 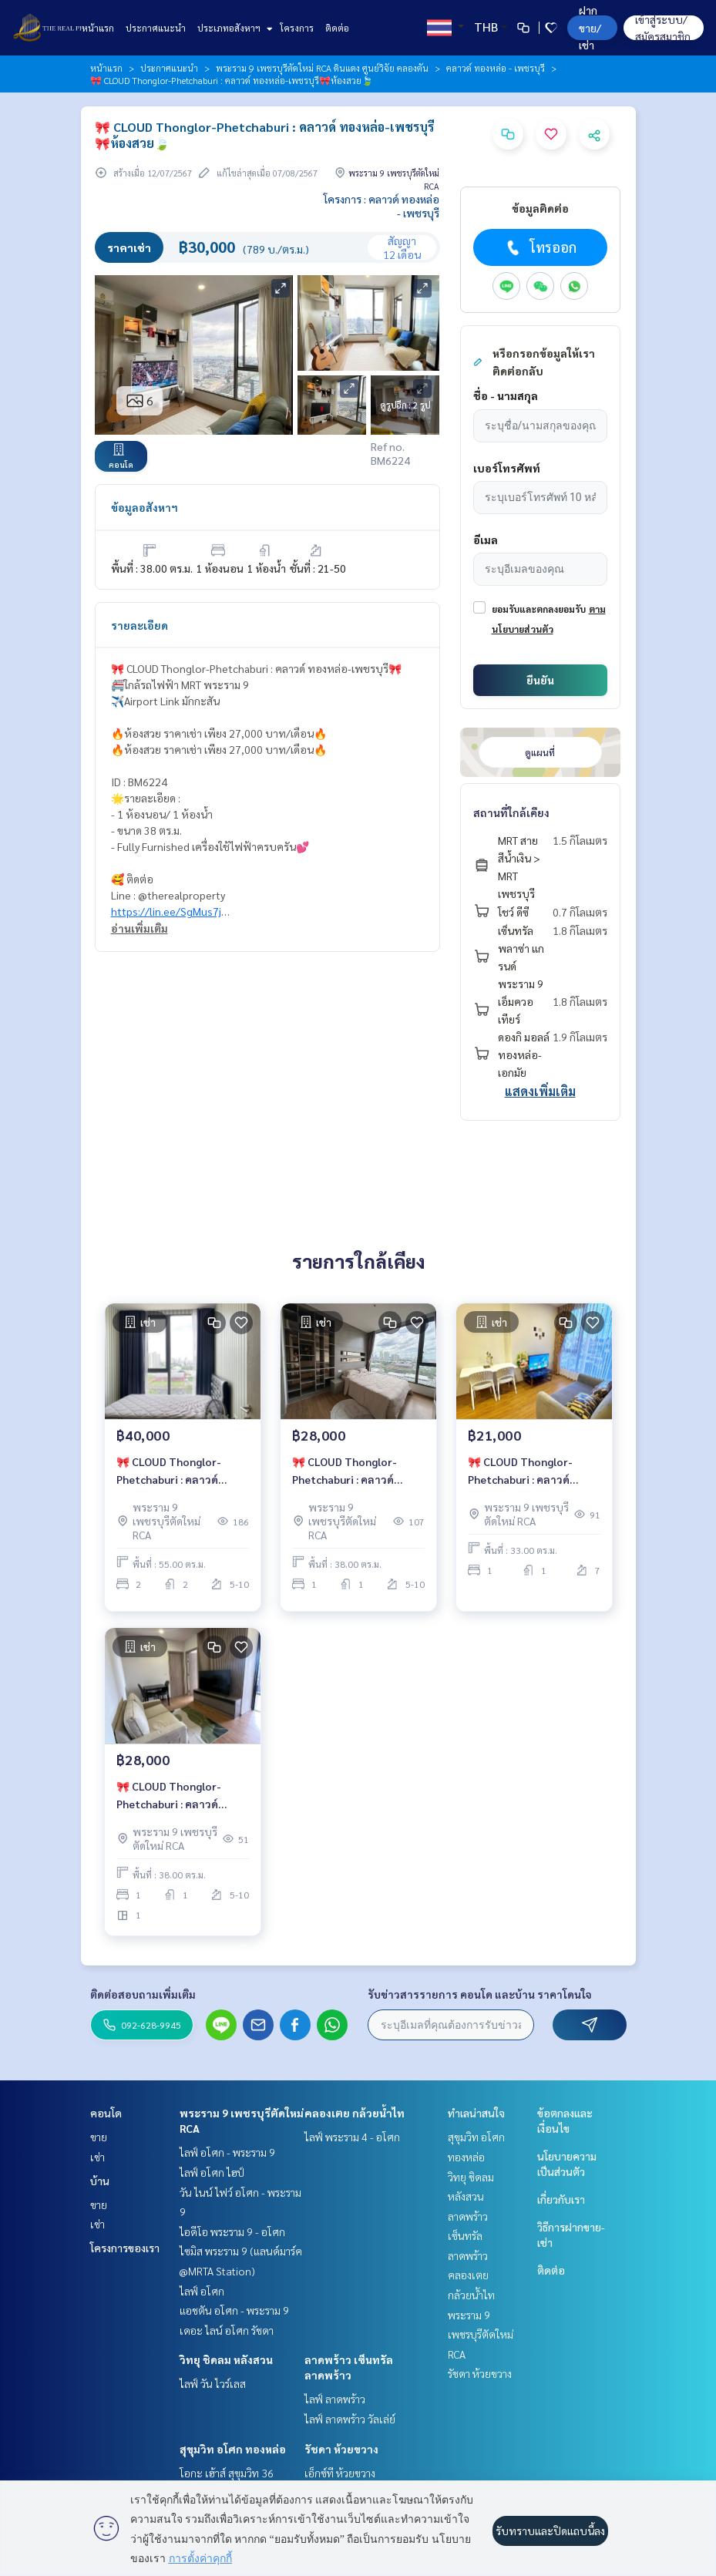 What do you see at coordinates (226, 2359) in the screenshot?
I see `วิทยุ ชิดลม หลังสวน` at bounding box center [226, 2359].